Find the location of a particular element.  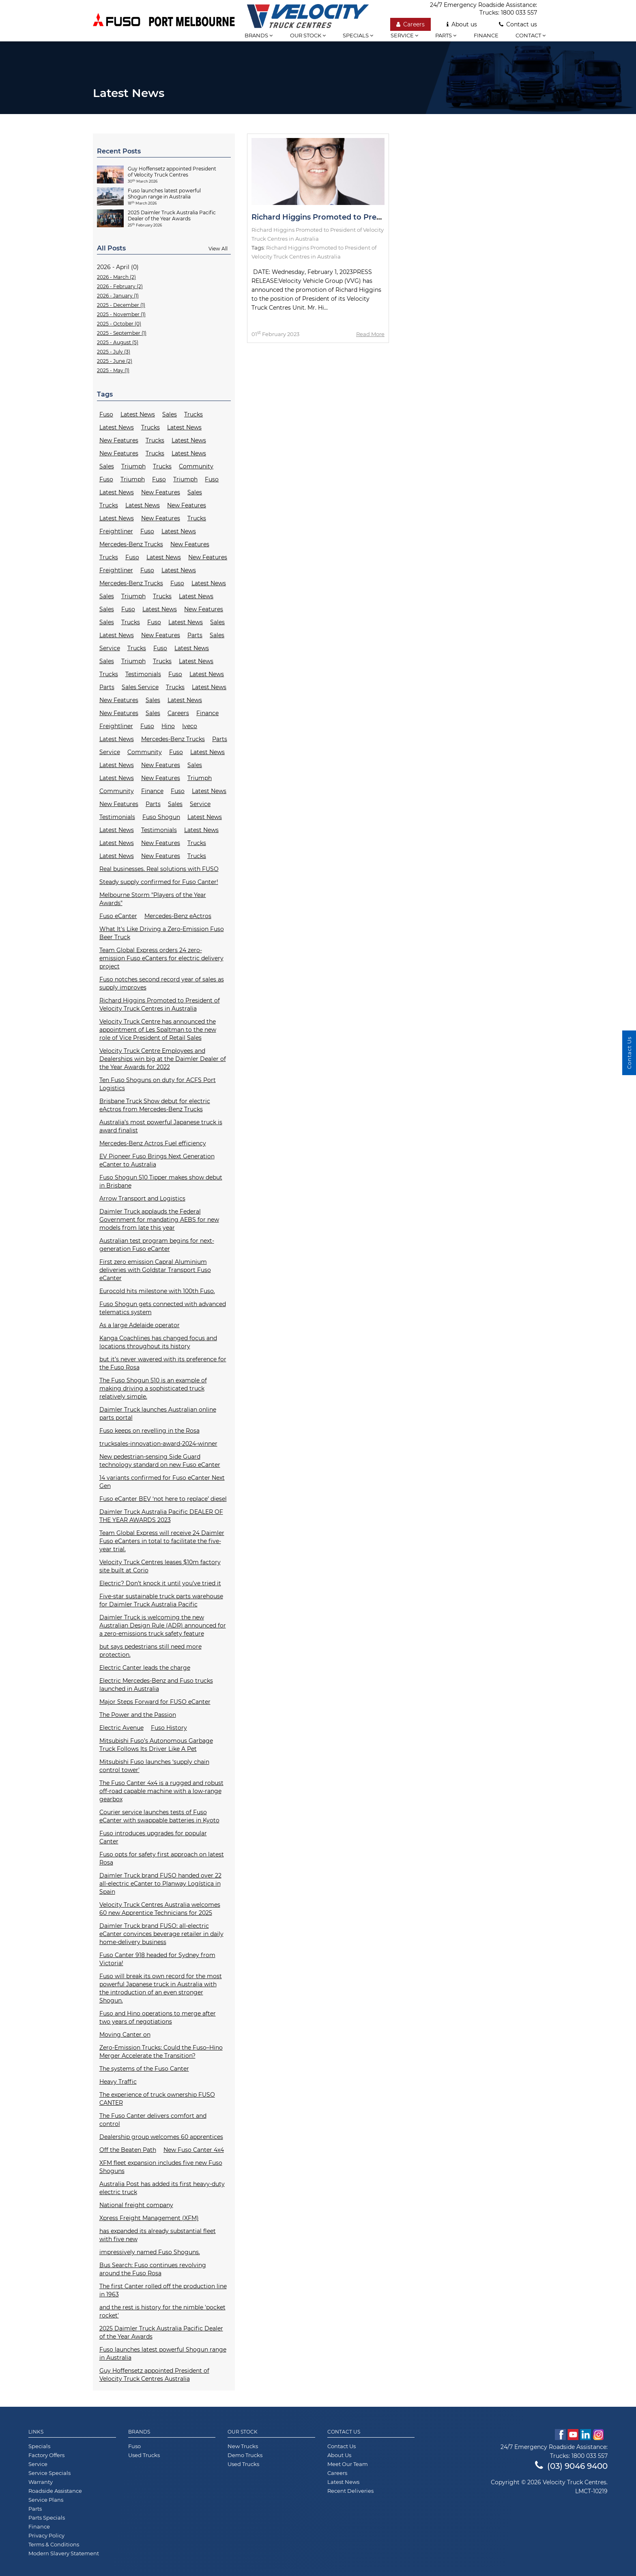

Contact us is located at coordinates (518, 24).